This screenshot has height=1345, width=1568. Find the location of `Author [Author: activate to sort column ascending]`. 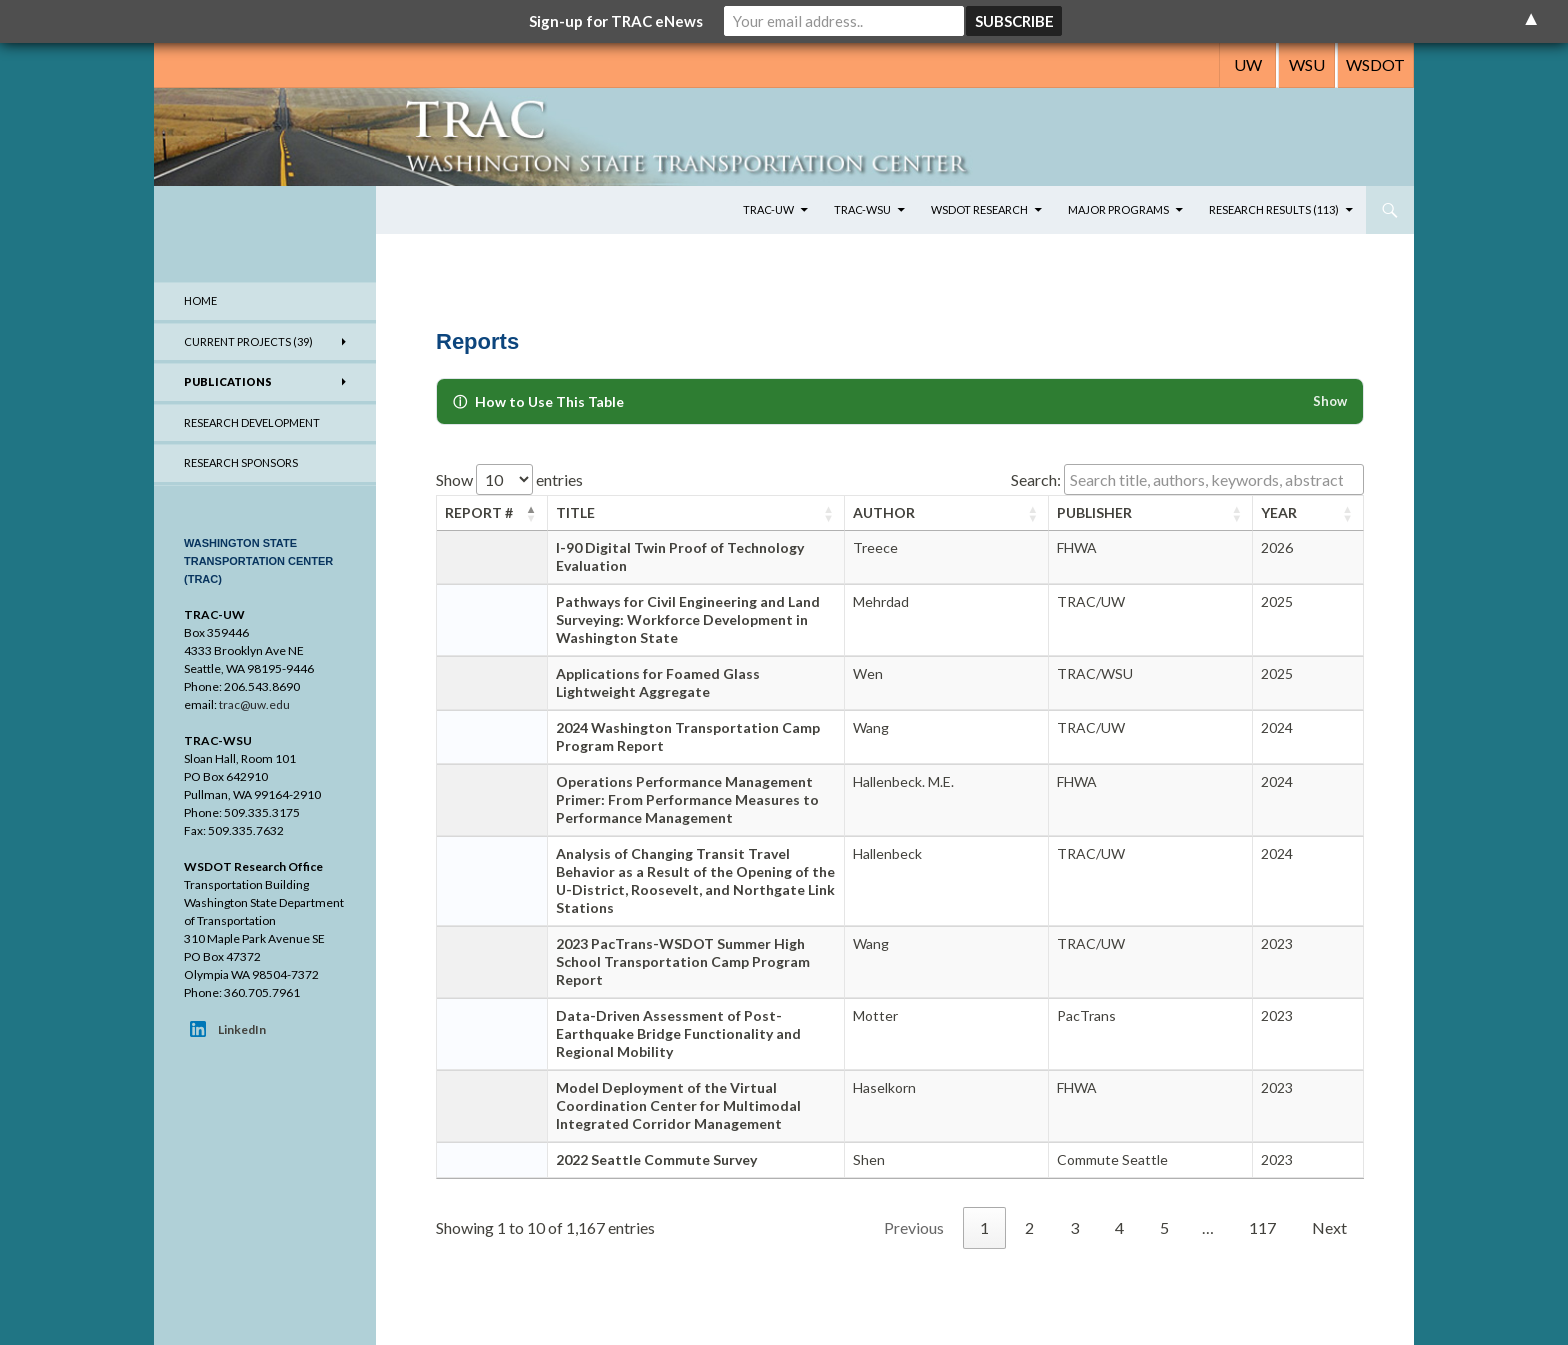

Author [Author: activate to sort column ascending] is located at coordinates (884, 512).